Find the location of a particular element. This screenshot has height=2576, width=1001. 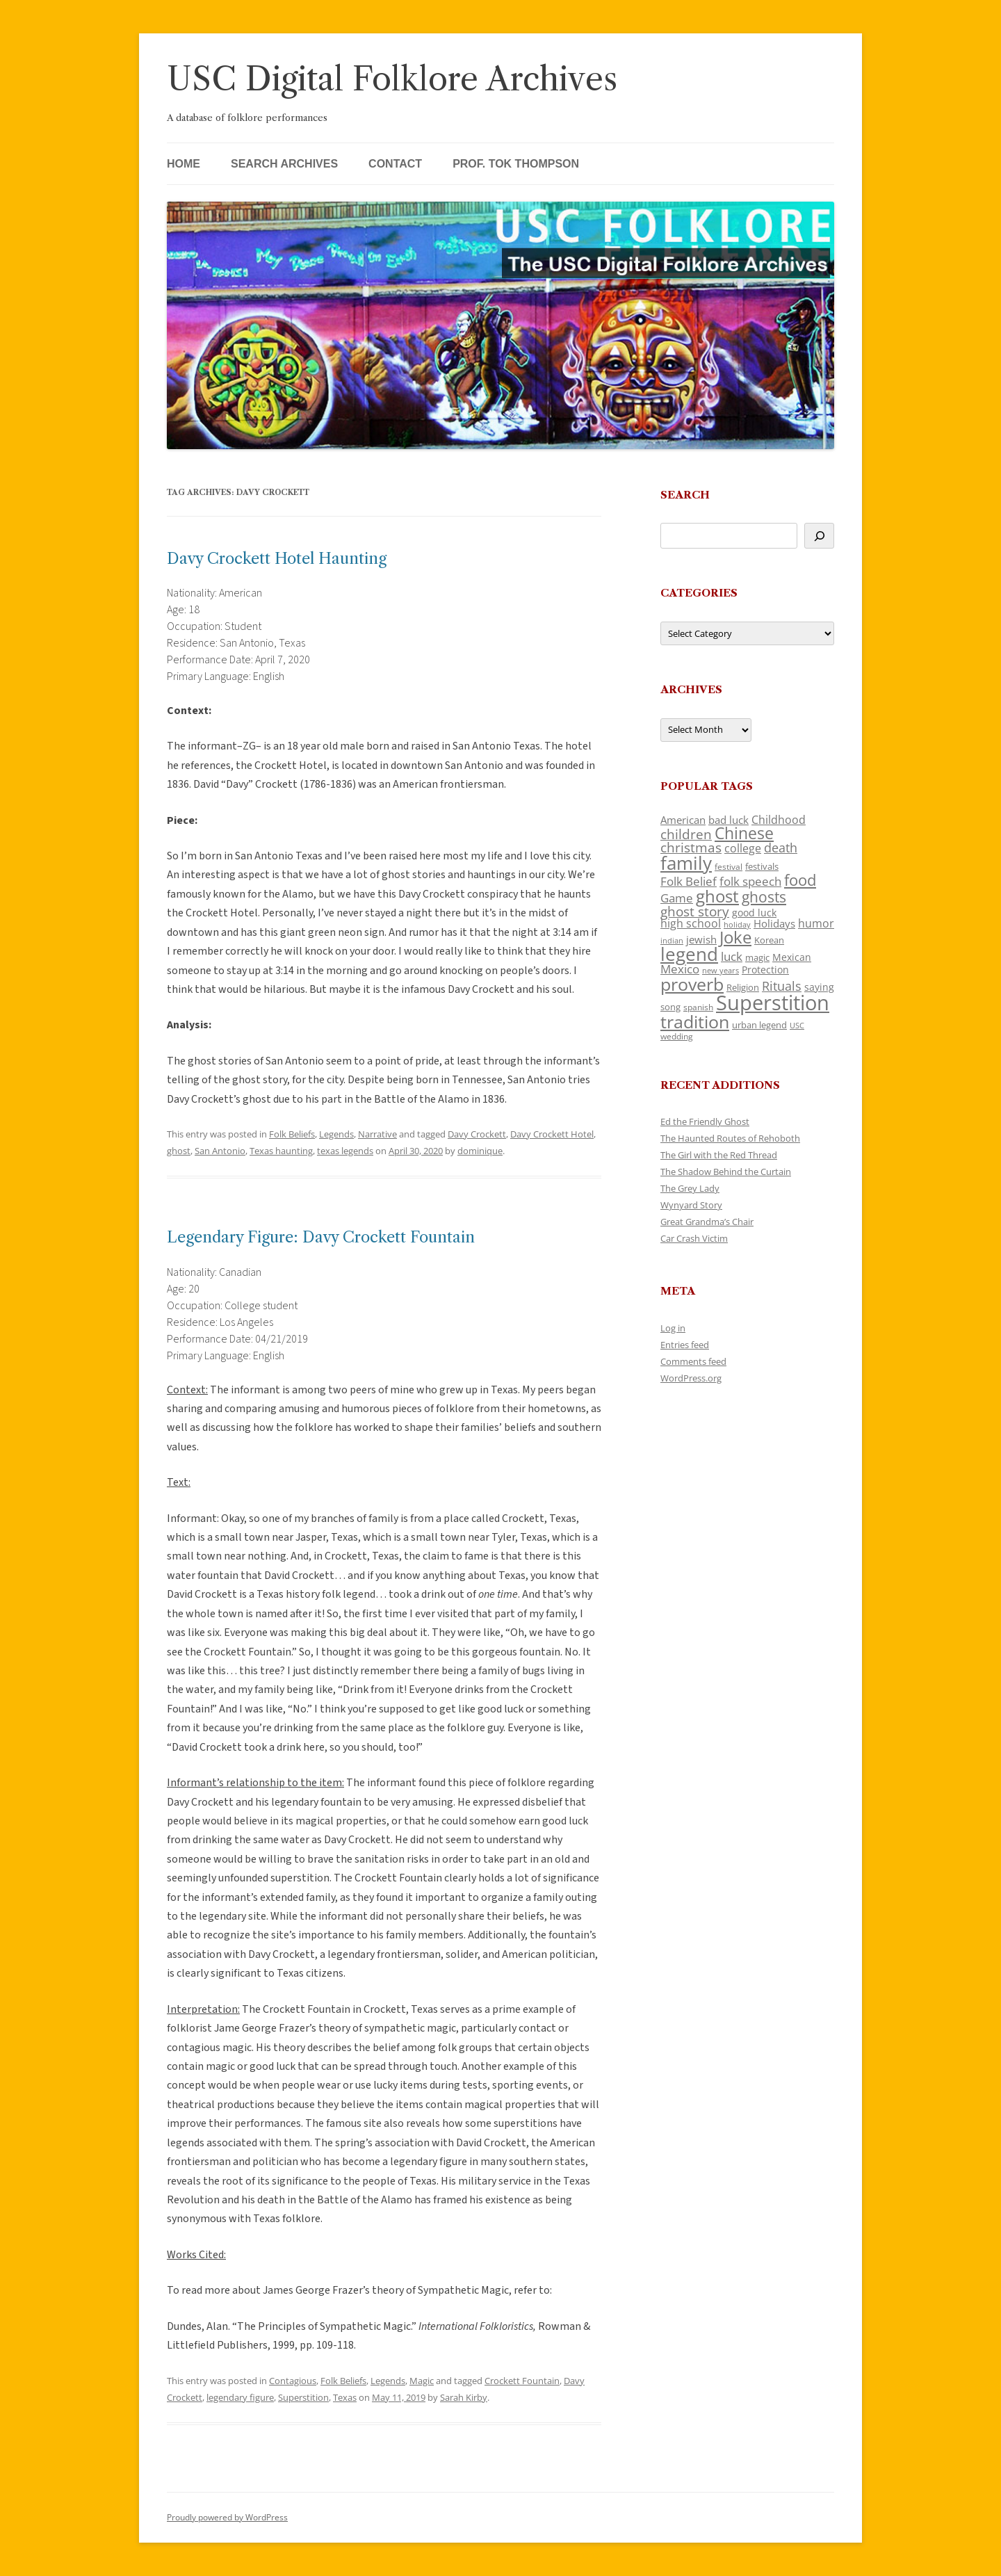

Texas haunting is located at coordinates (281, 1150).